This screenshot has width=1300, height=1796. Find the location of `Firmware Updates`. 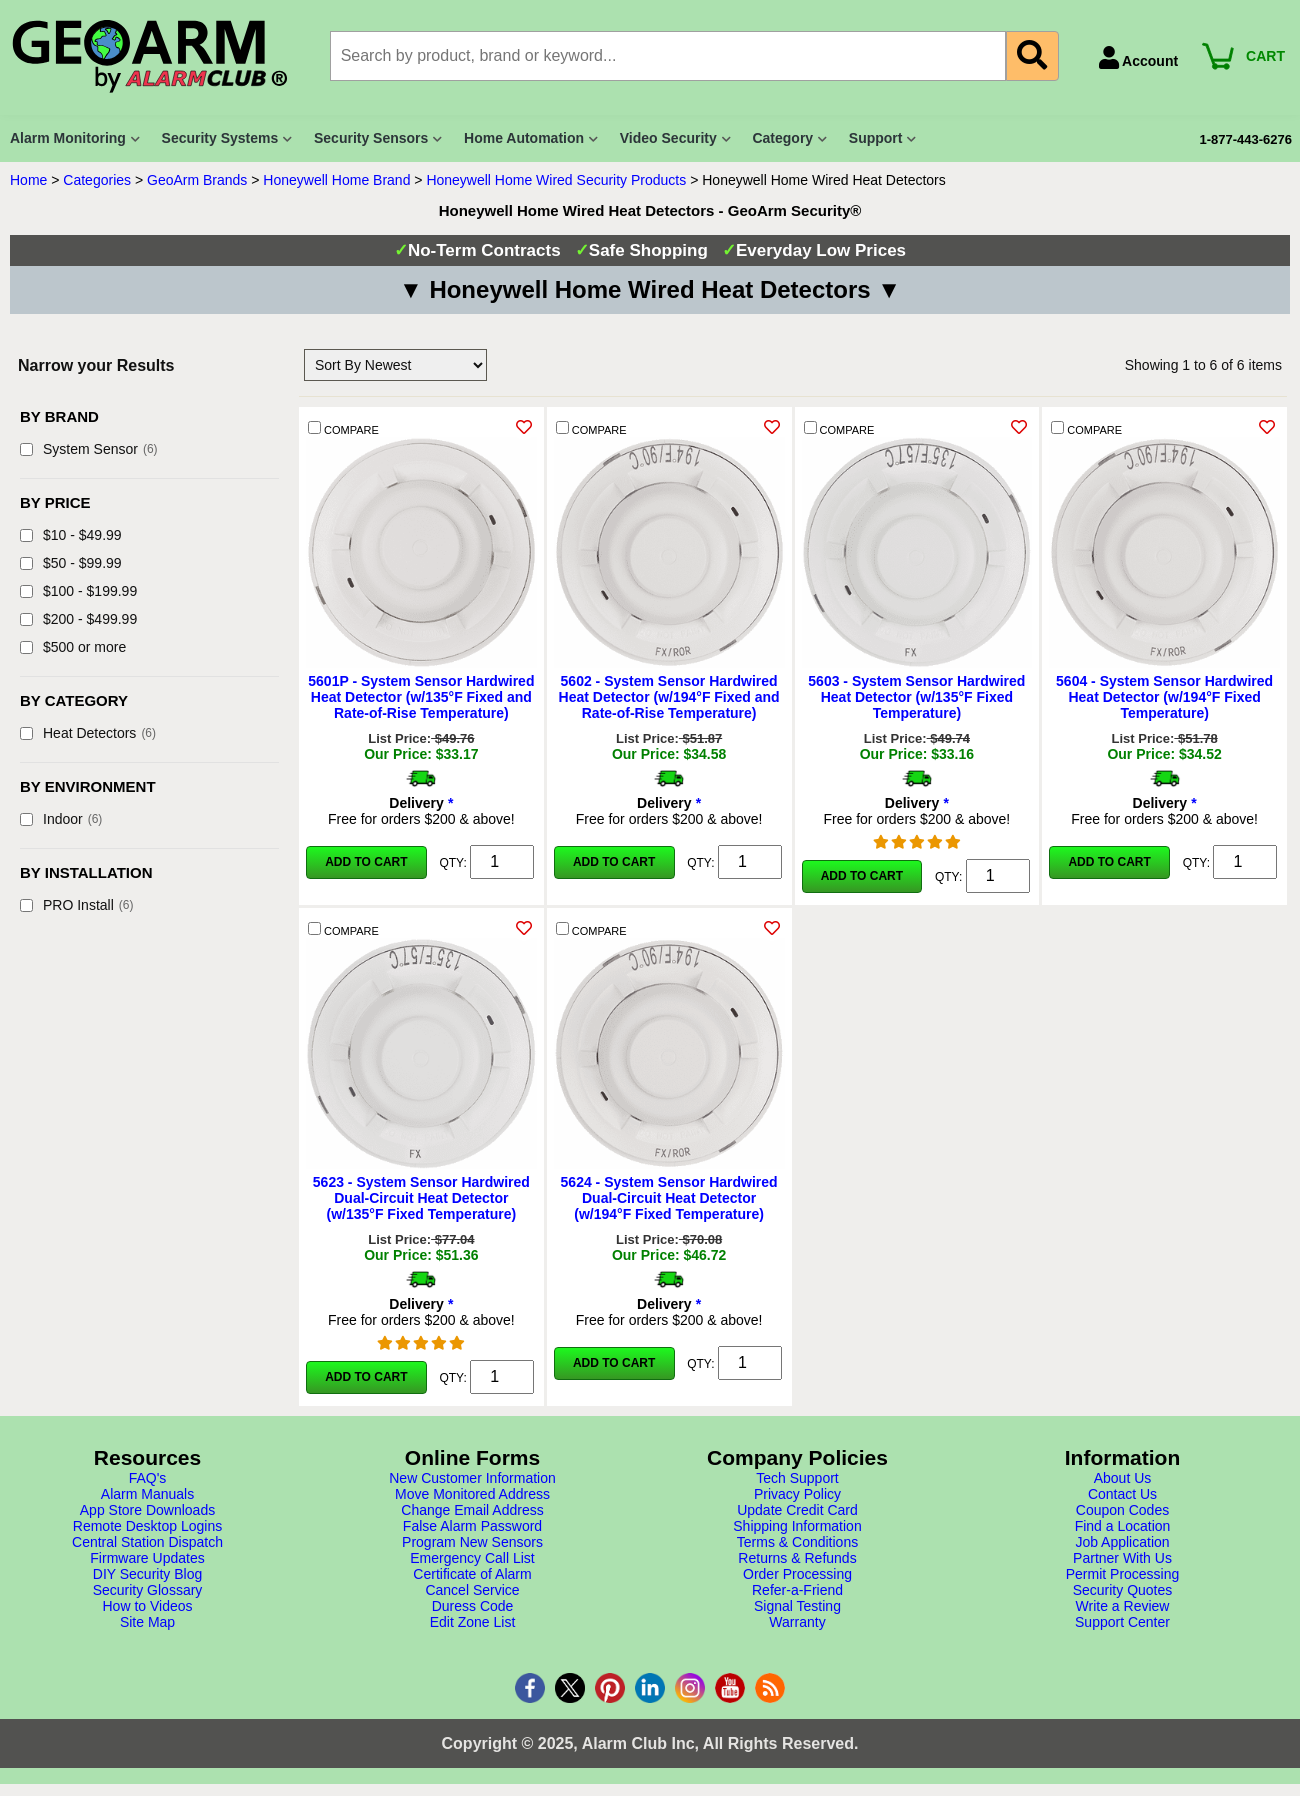

Firmware Updates is located at coordinates (147, 1558).